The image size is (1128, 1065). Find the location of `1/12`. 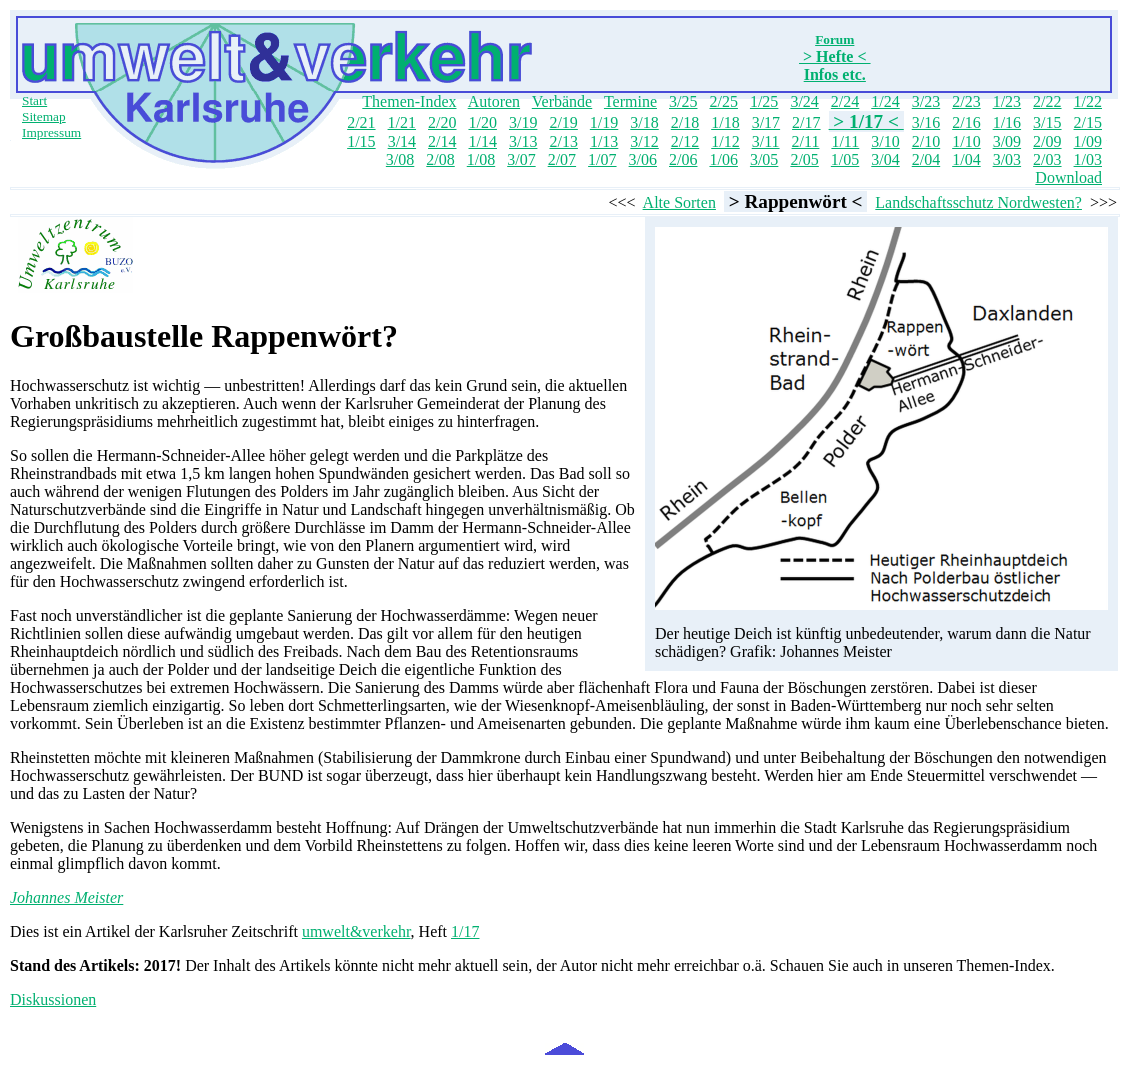

1/12 is located at coordinates (725, 141).